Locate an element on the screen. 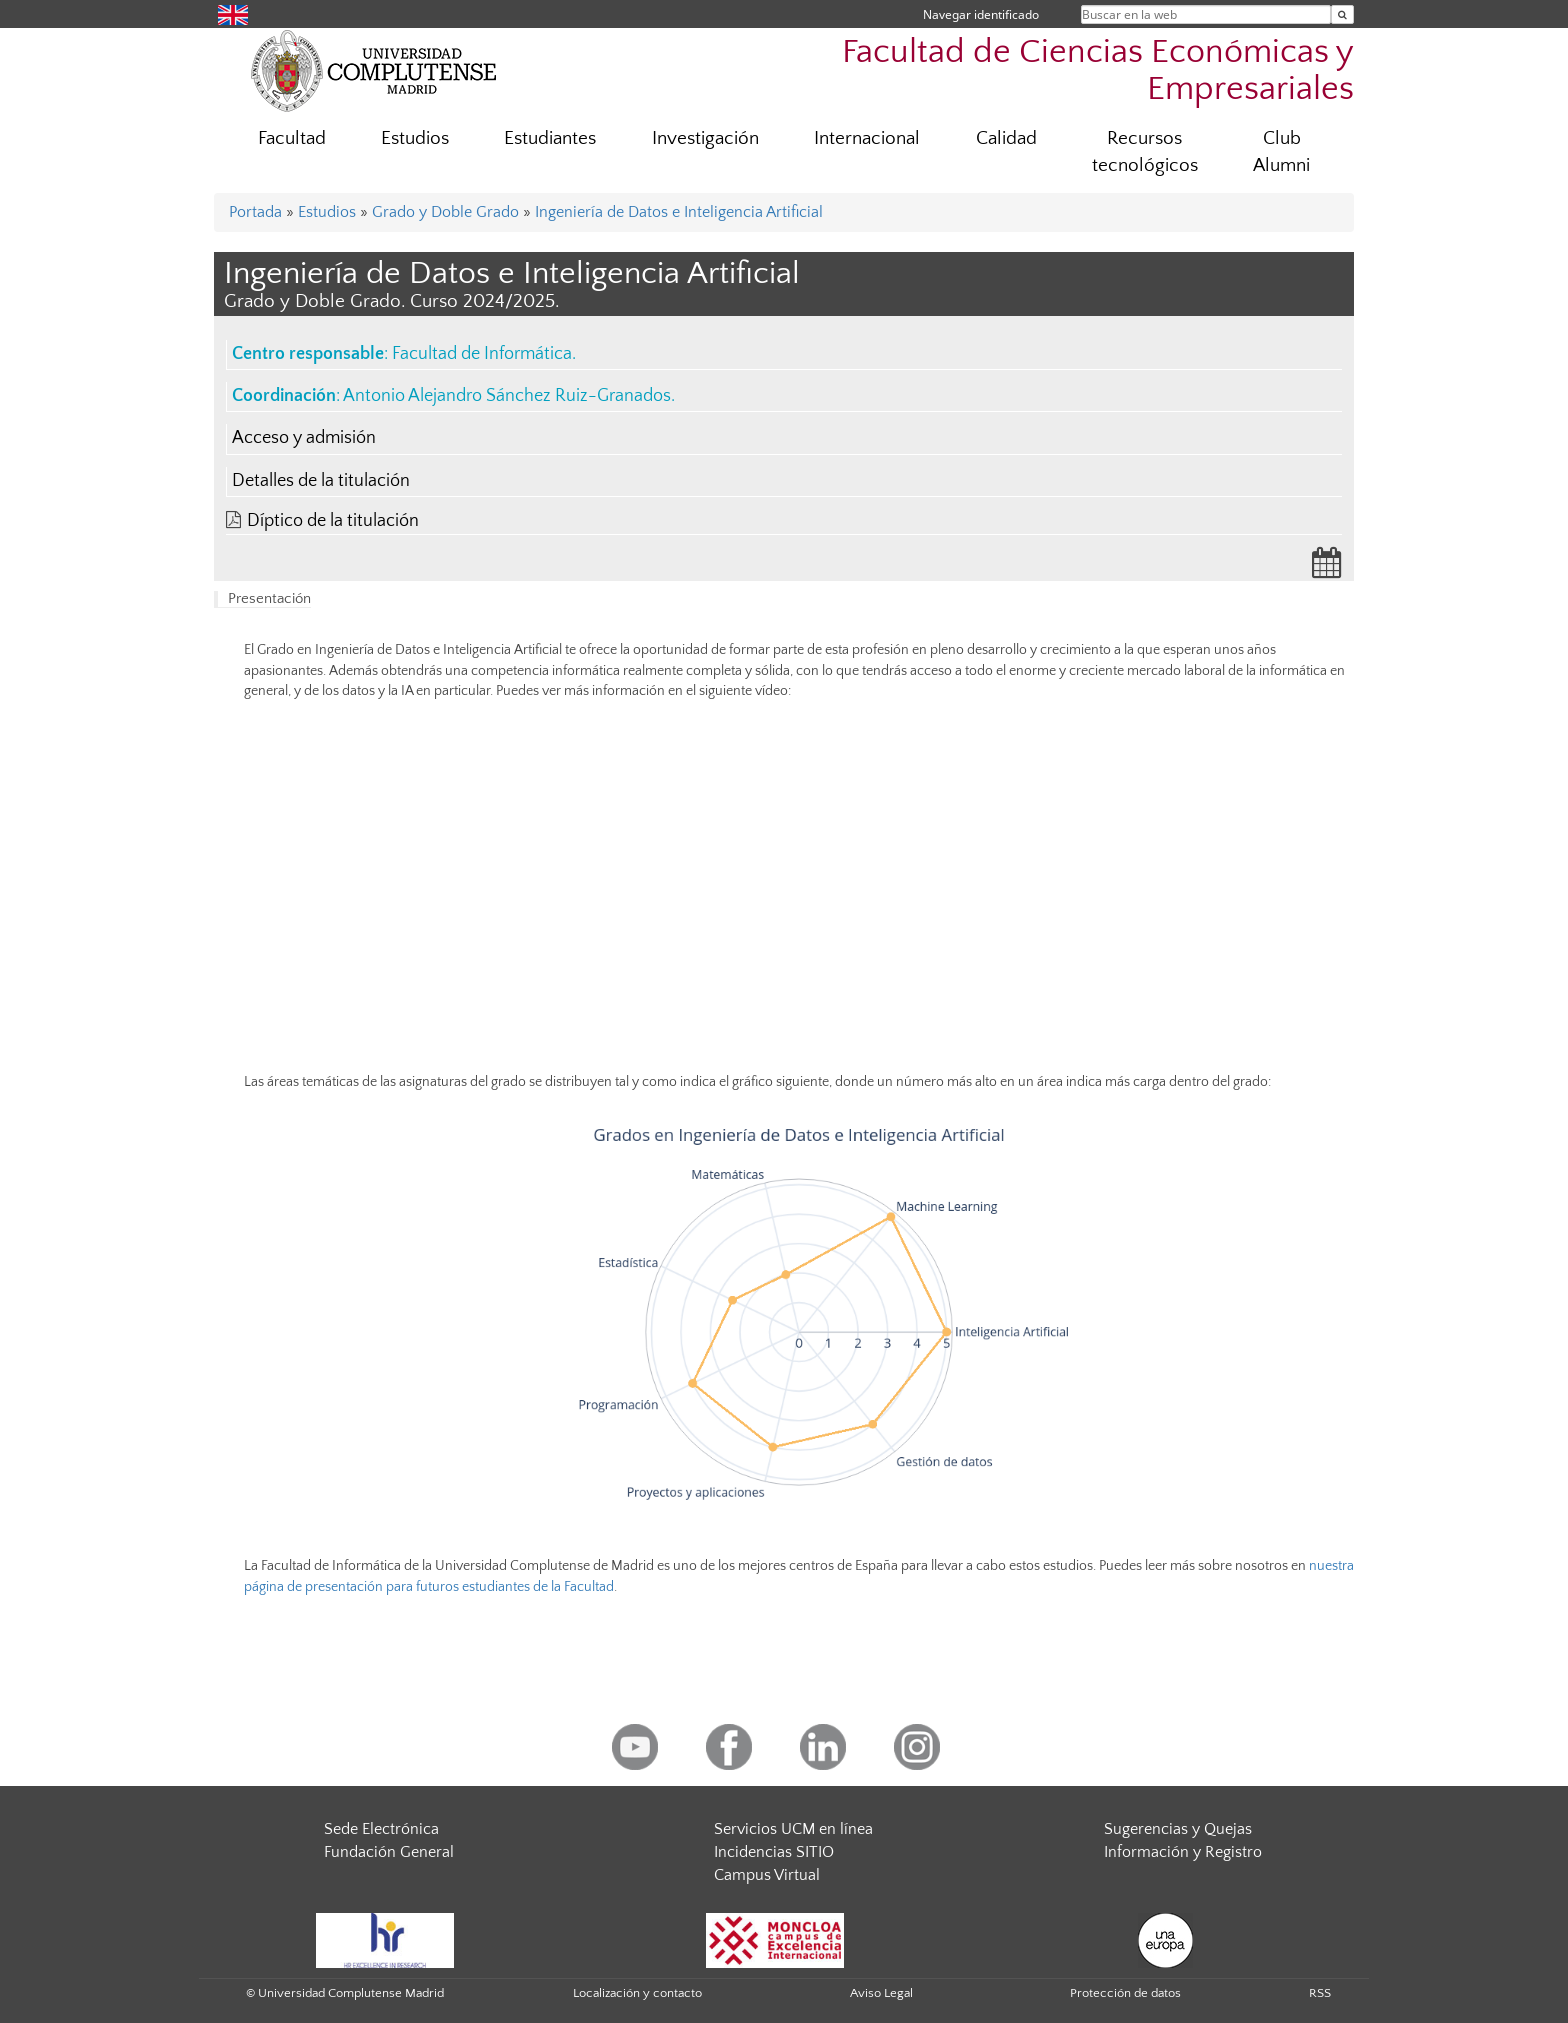 This screenshot has width=1568, height=2023. Sugerencias y Quejas is located at coordinates (1178, 1829).